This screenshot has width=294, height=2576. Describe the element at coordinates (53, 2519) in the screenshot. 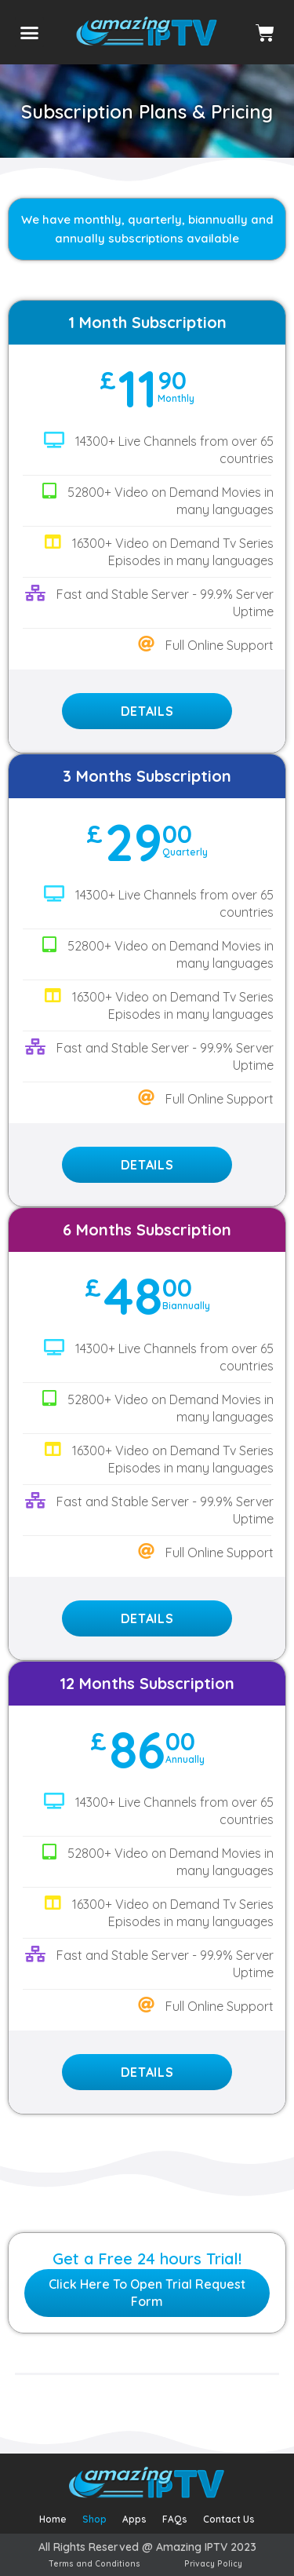

I see `Home` at that location.